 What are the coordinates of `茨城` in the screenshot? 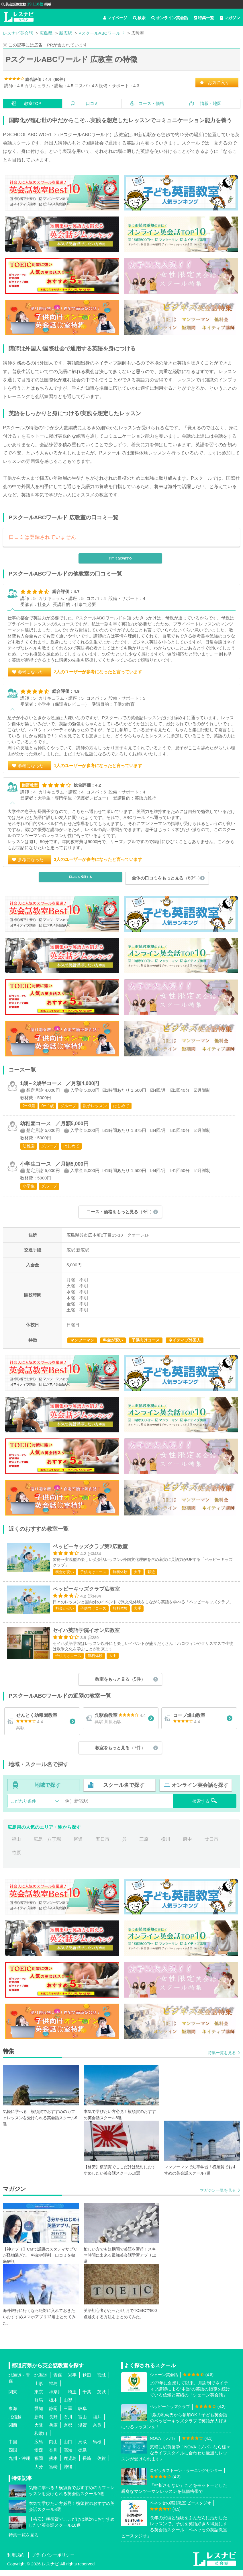 It's located at (101, 2398).